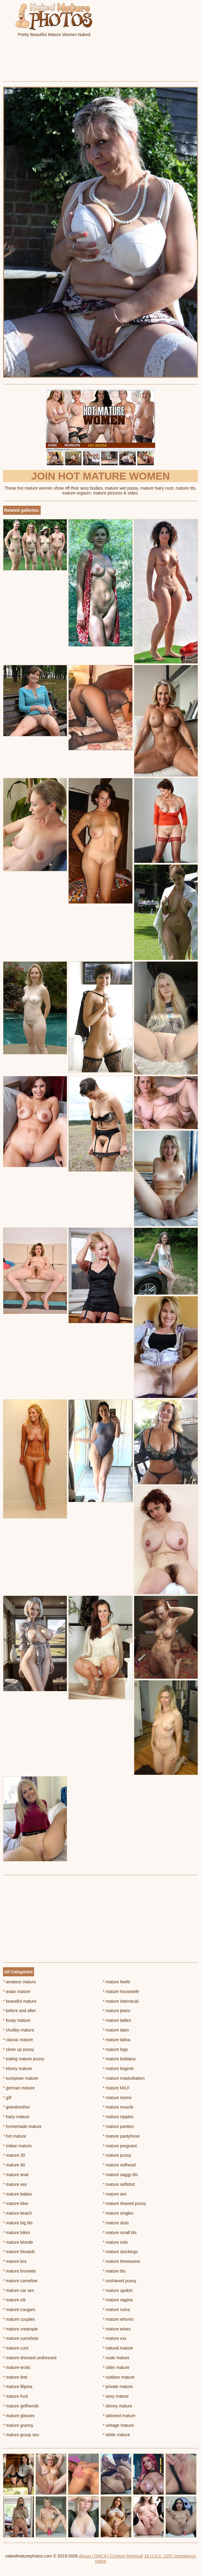  I want to click on mature sluts, so click(116, 2222).